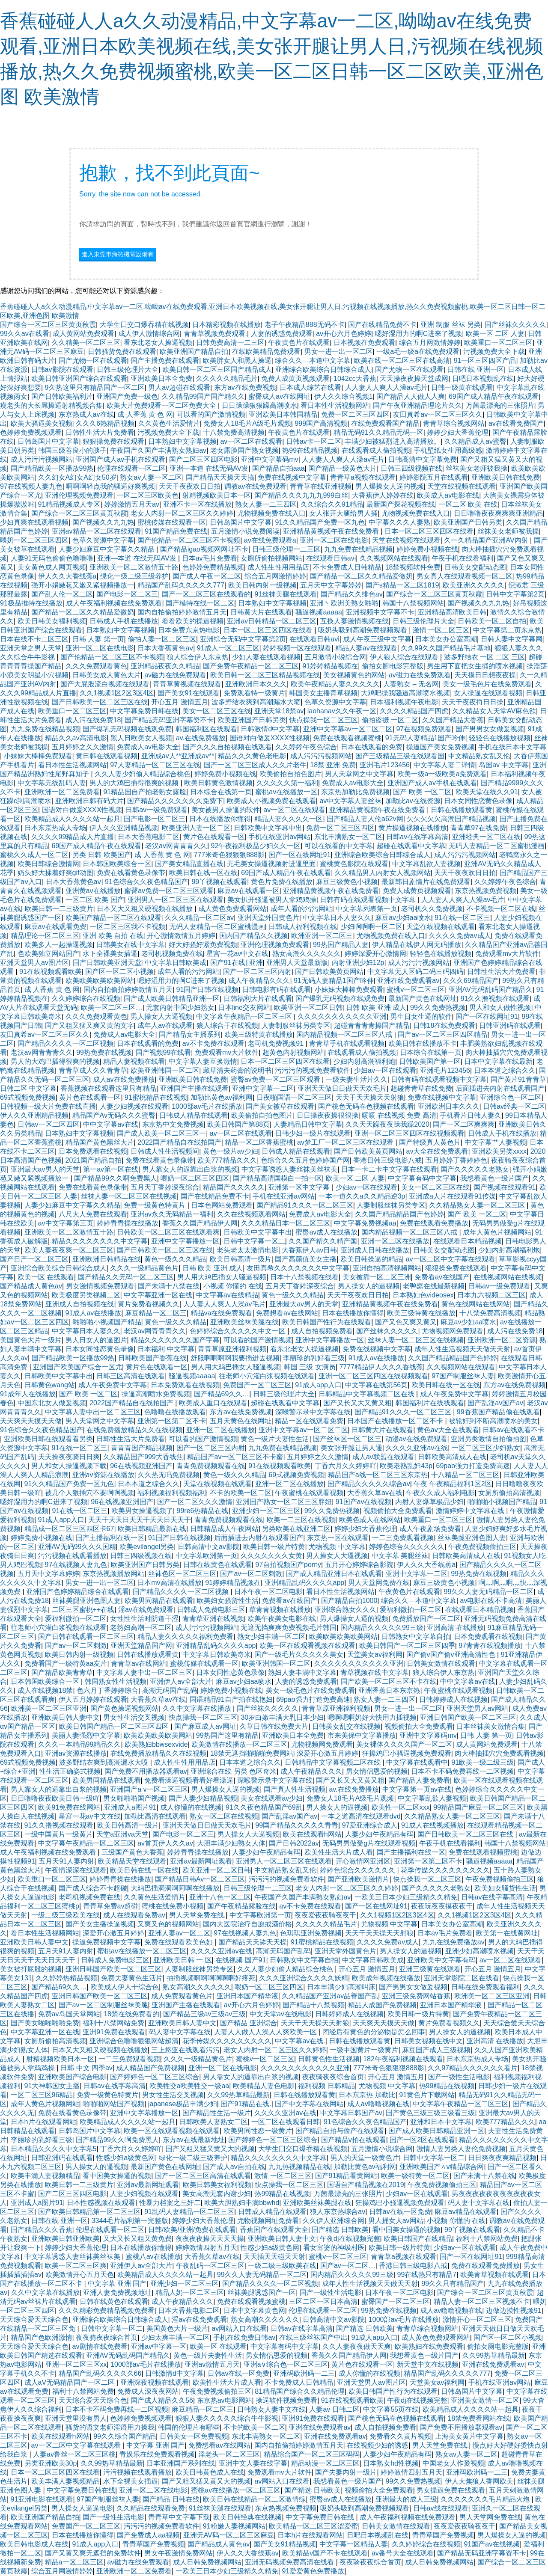 The width and height of the screenshot is (548, 2576). I want to click on 欧美午夜美女电影在线, so click(281, 1618).